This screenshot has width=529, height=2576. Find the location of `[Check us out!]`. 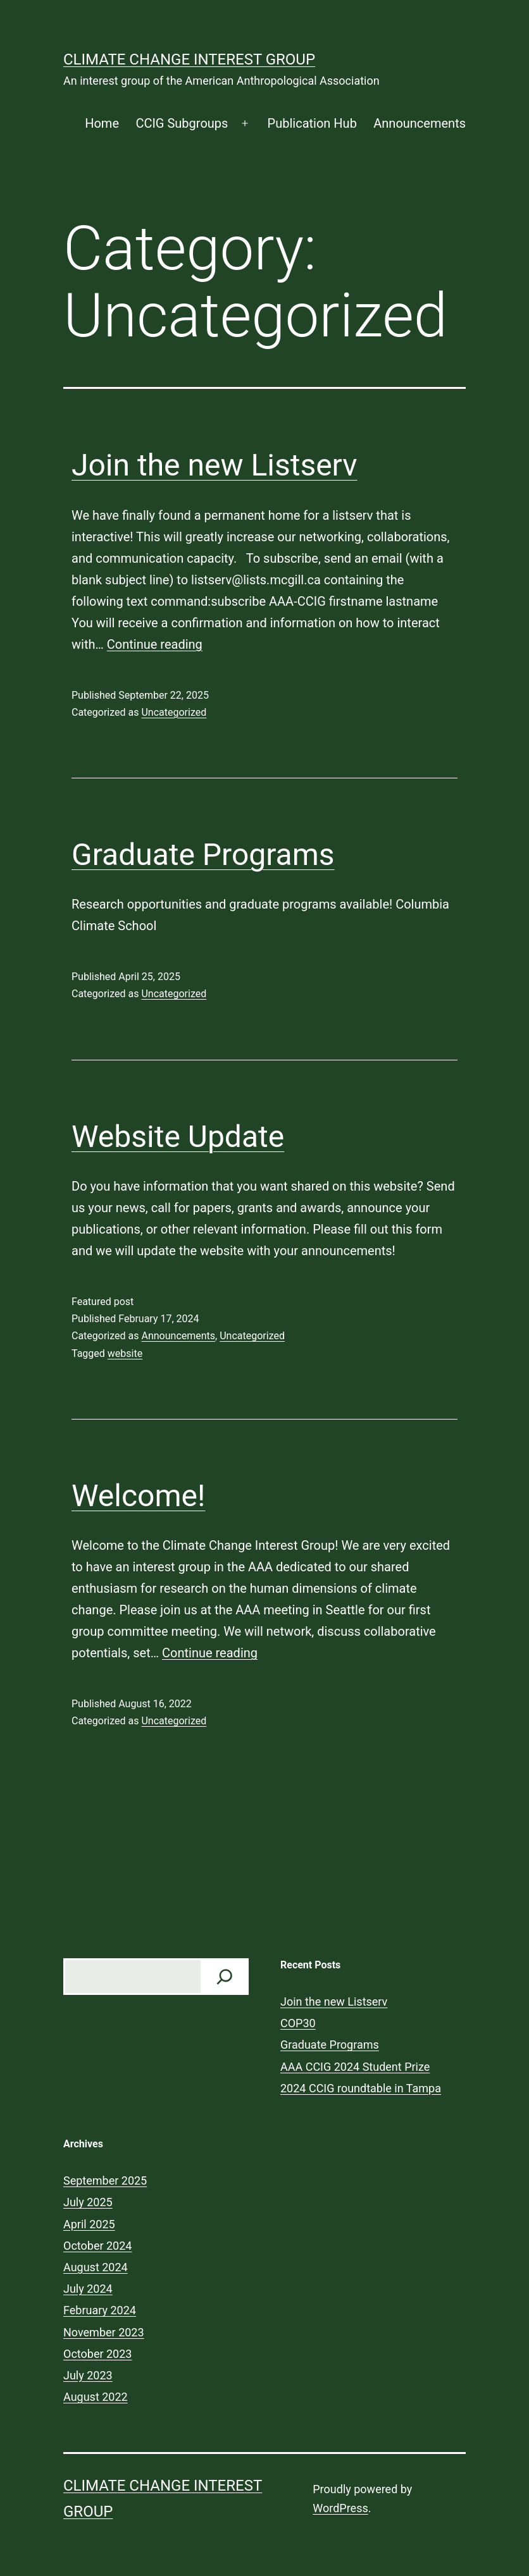

[Check us out!] is located at coordinates (225, 1976).